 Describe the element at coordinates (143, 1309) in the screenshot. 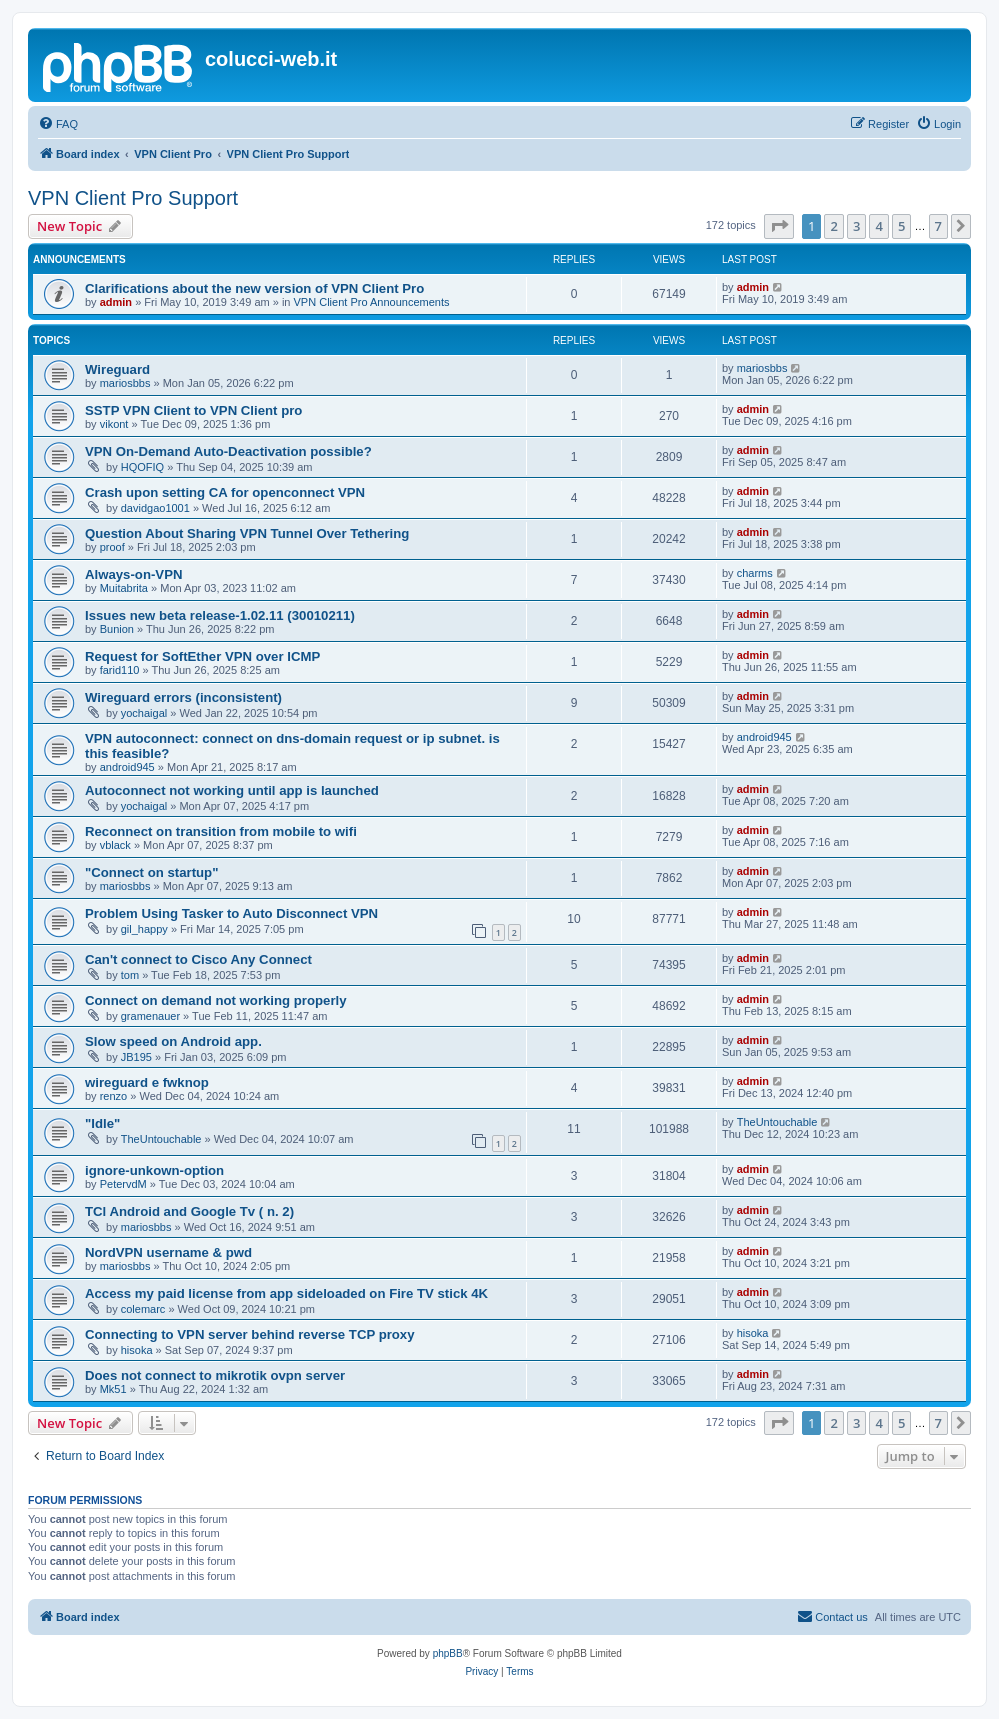

I see `colemarc` at that location.